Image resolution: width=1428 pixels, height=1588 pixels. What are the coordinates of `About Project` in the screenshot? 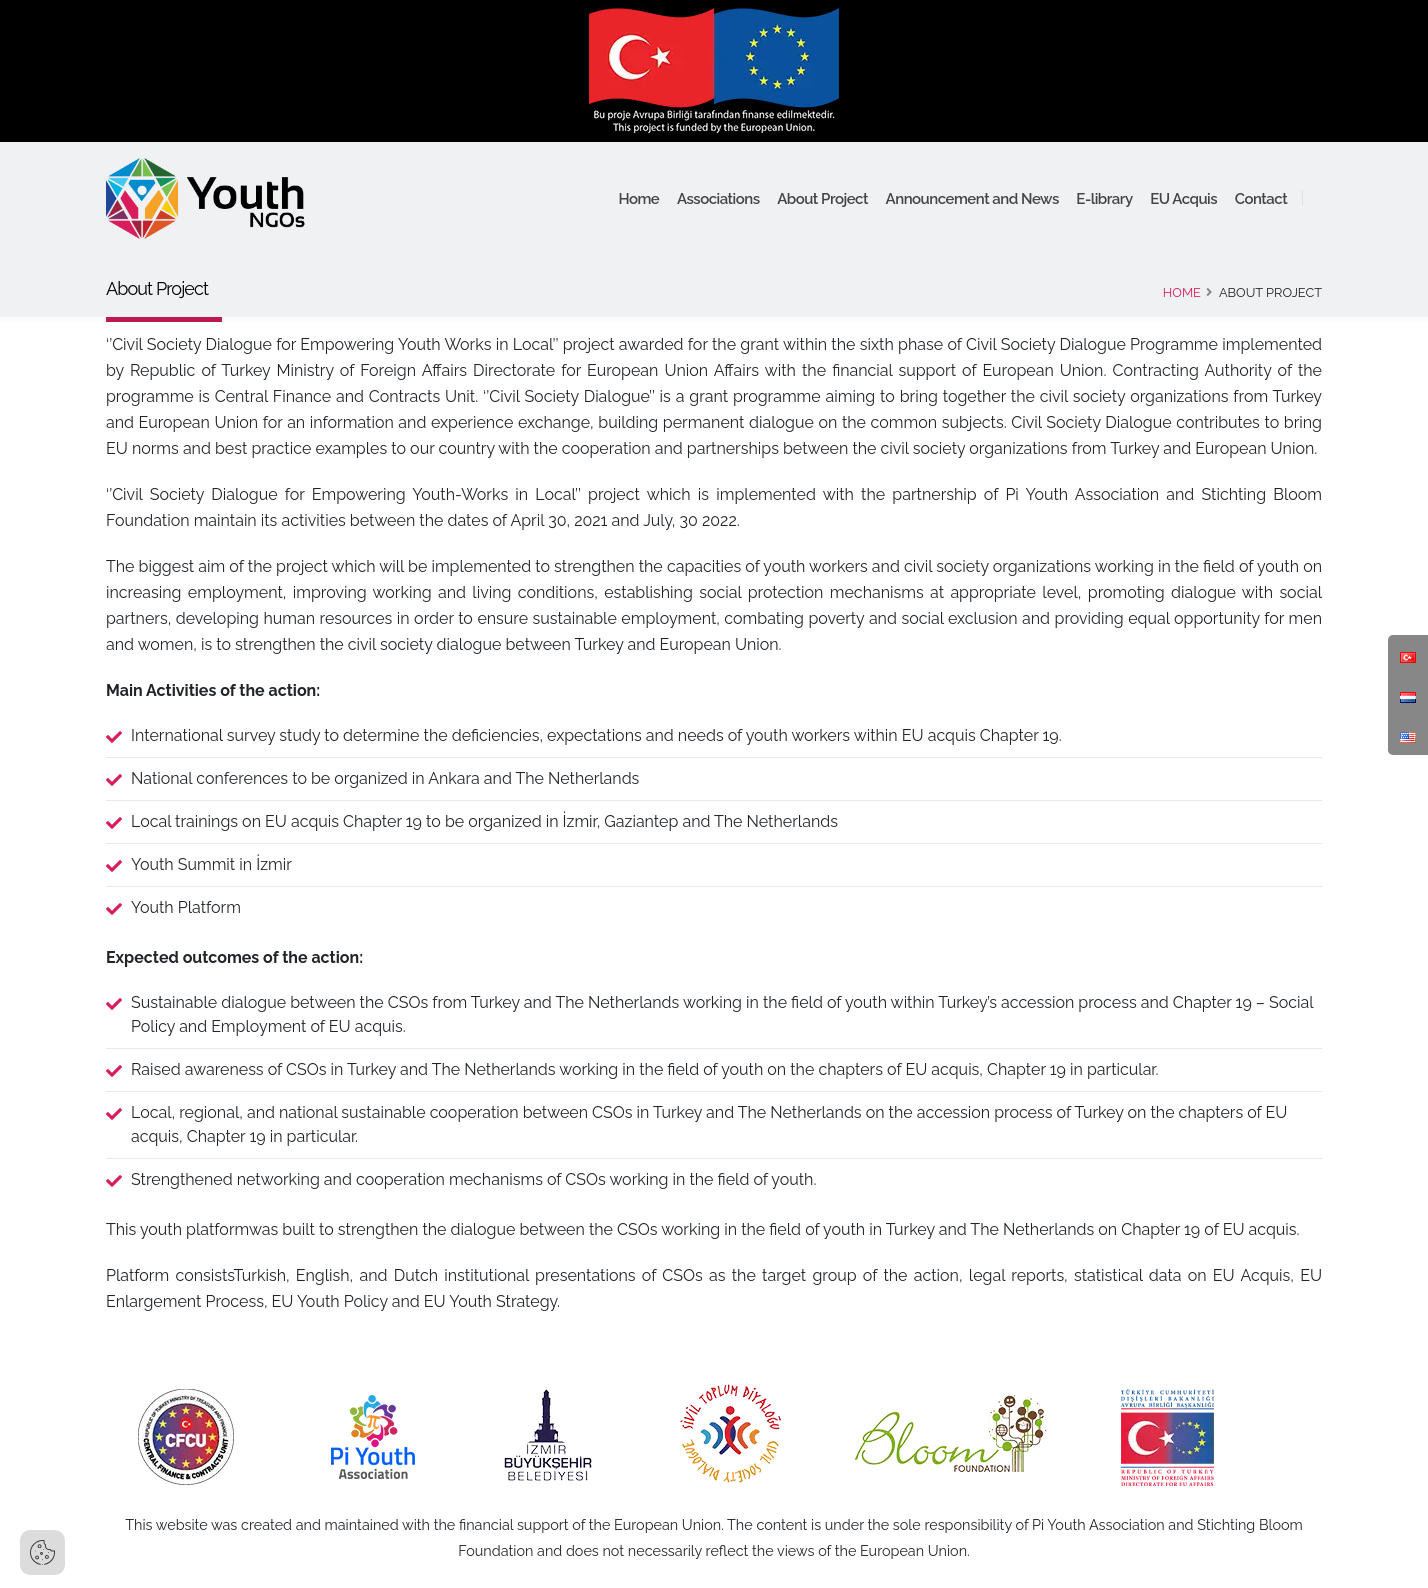 It's located at (822, 199).